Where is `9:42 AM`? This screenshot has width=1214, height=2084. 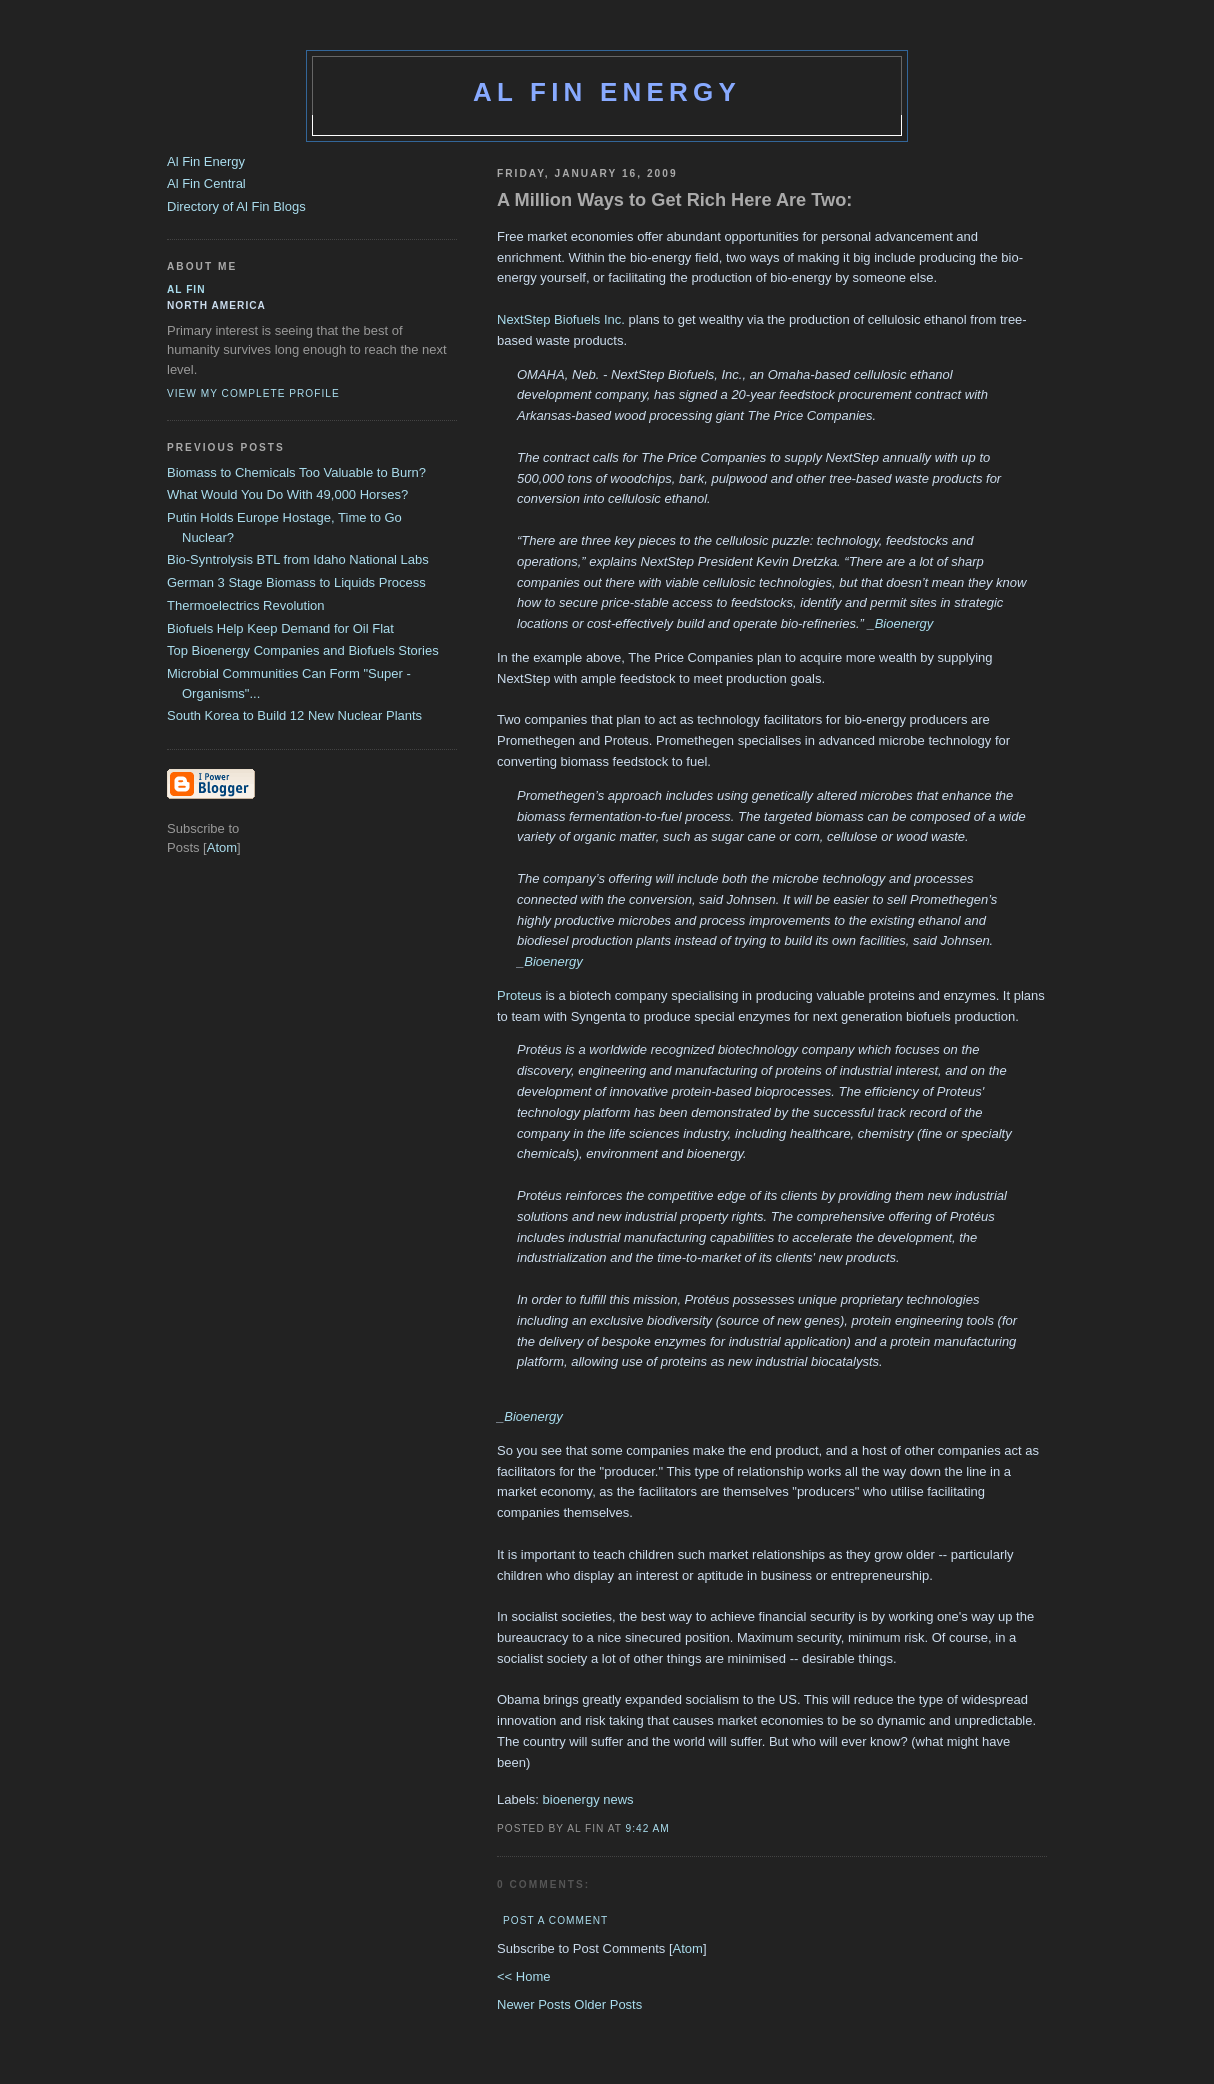 9:42 AM is located at coordinates (648, 1828).